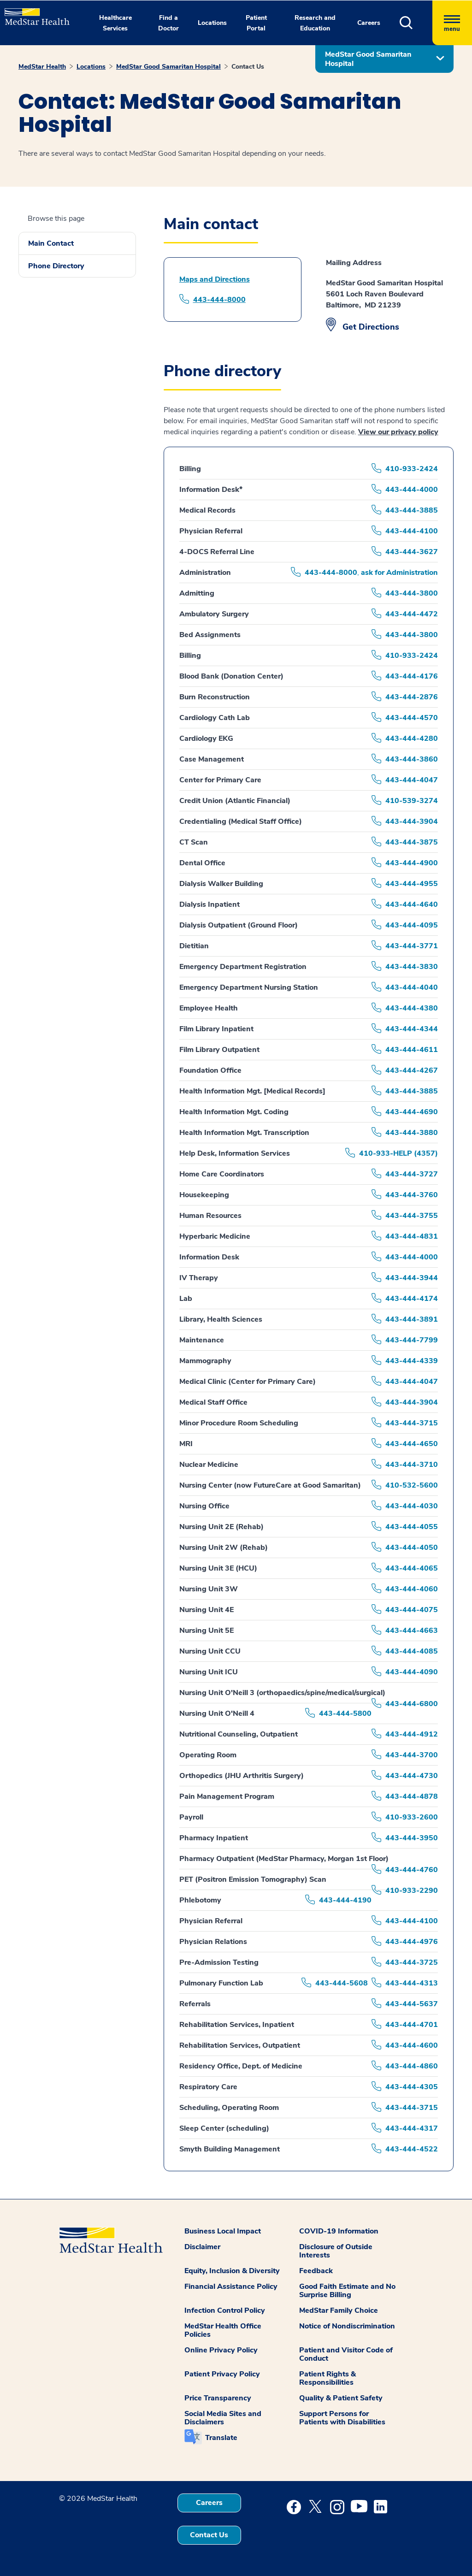 The image size is (472, 2576). What do you see at coordinates (411, 967) in the screenshot?
I see `443-444-3830` at bounding box center [411, 967].